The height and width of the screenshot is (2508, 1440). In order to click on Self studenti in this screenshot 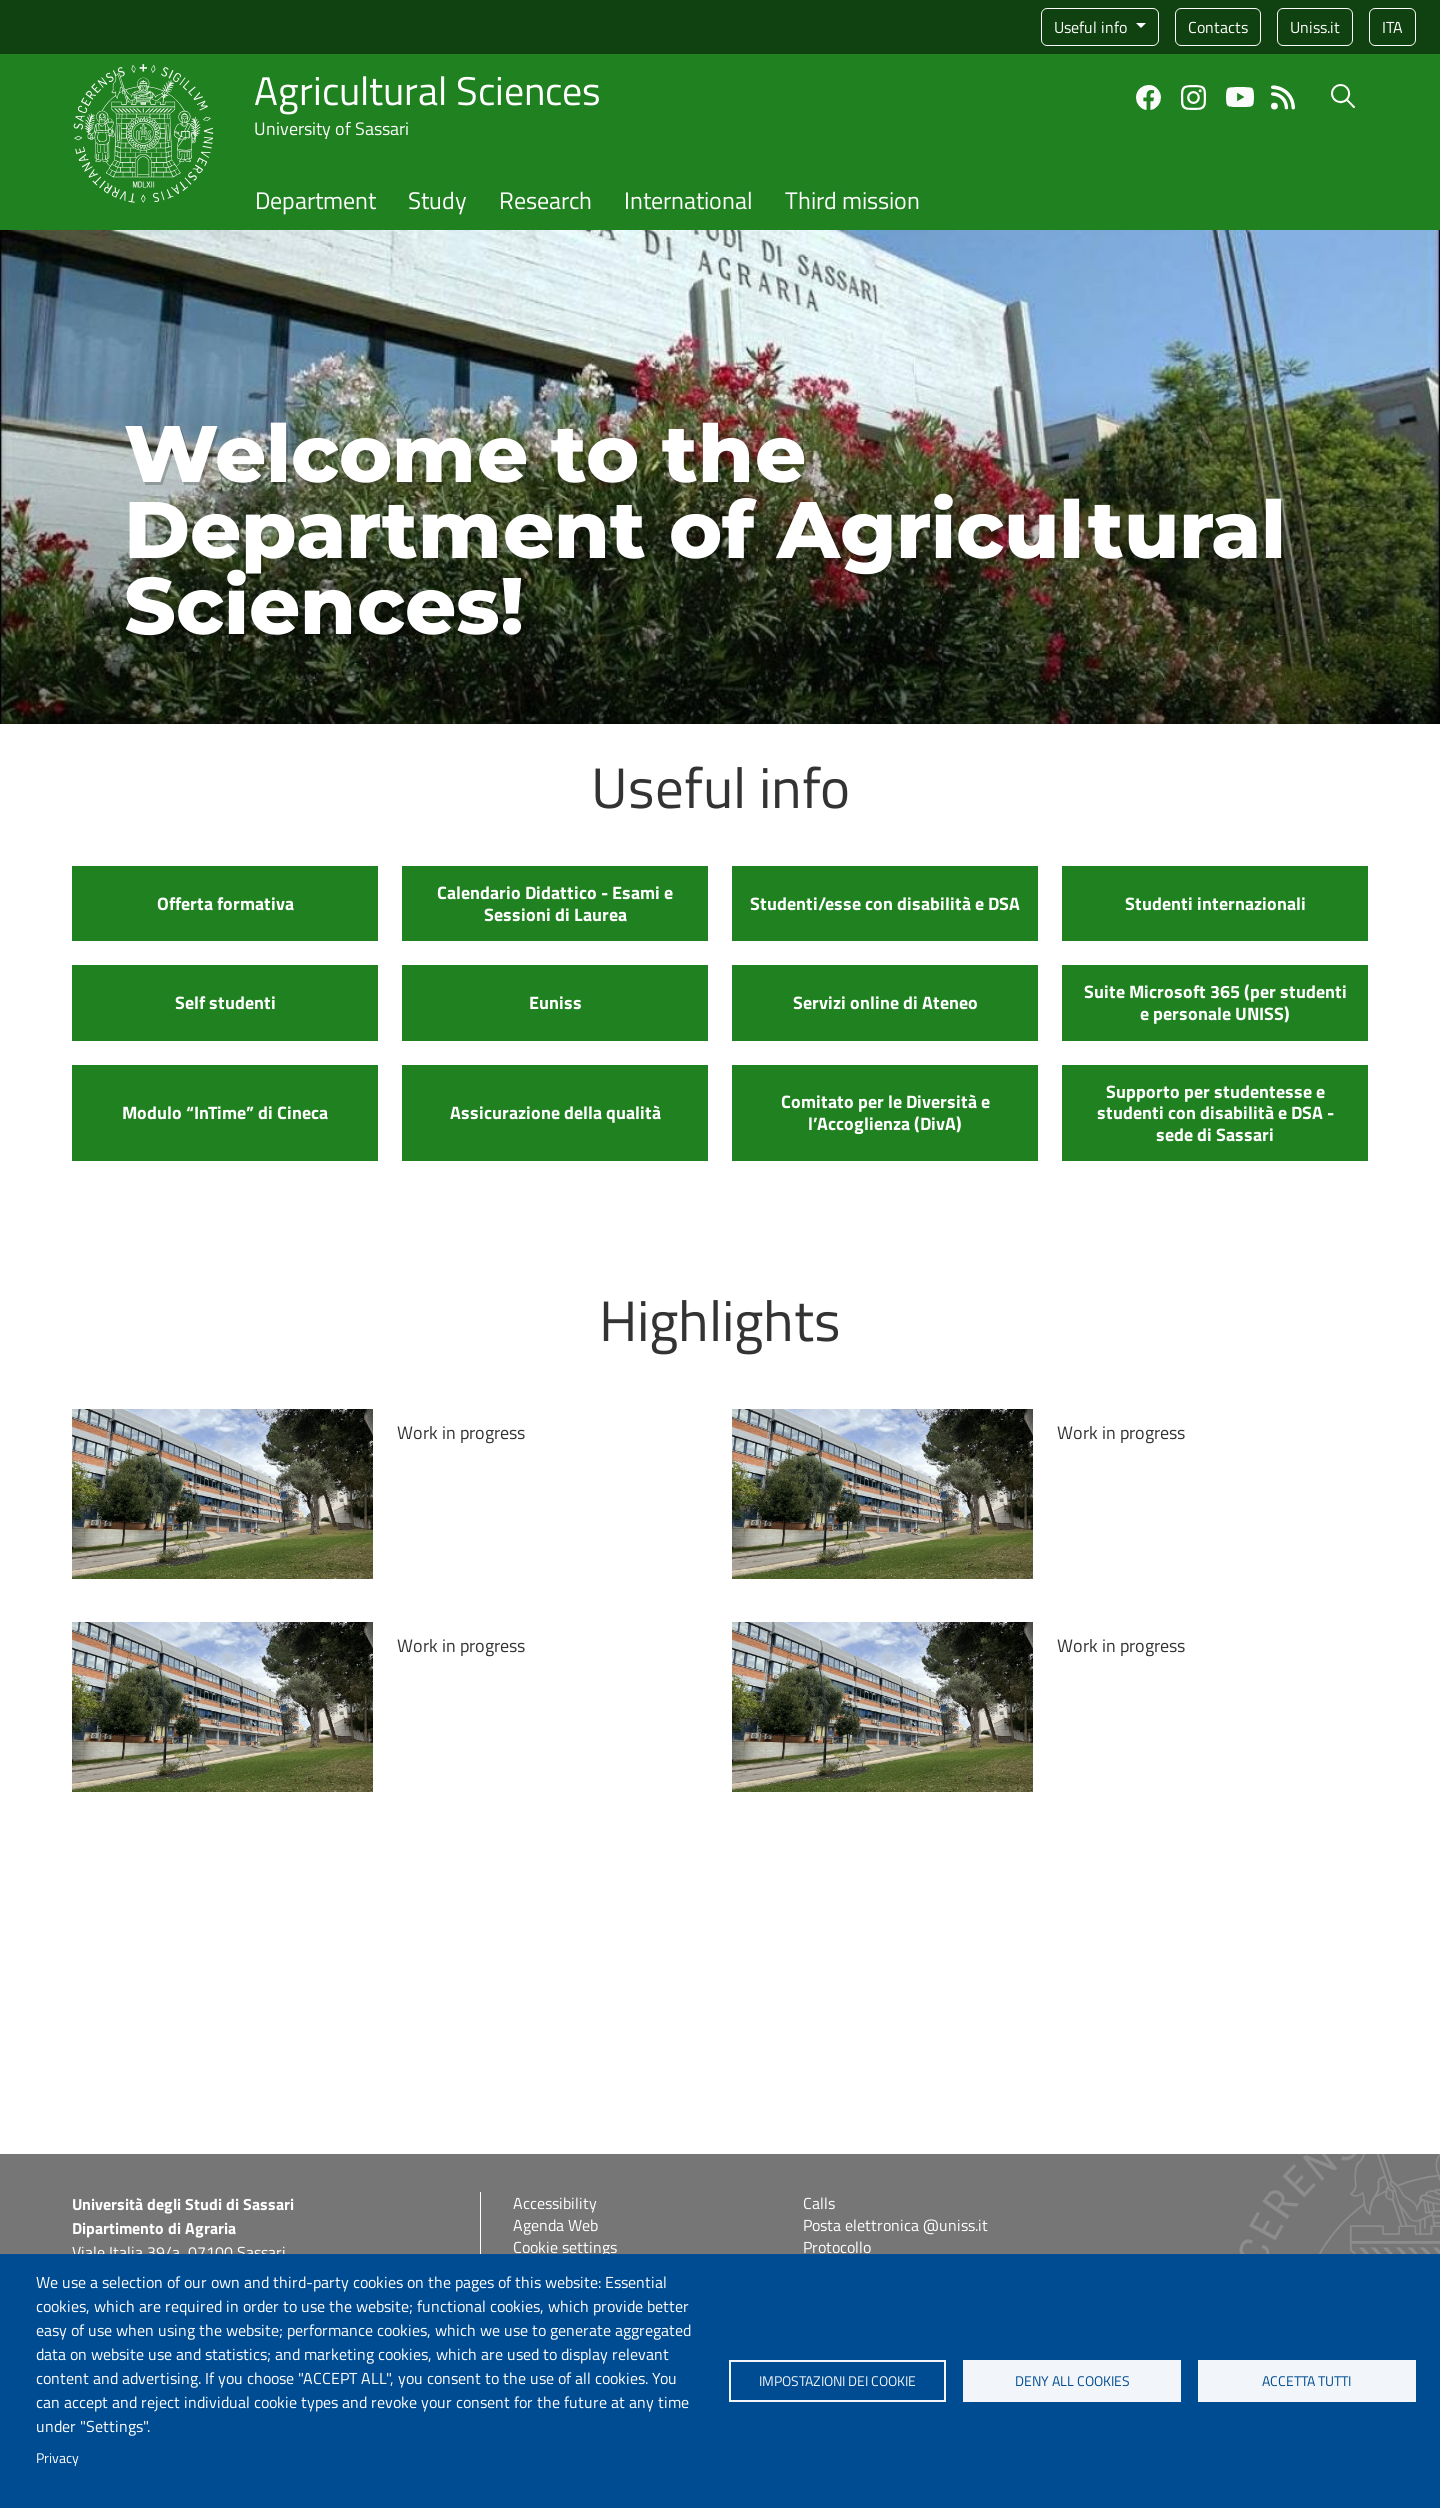, I will do `click(225, 1002)`.